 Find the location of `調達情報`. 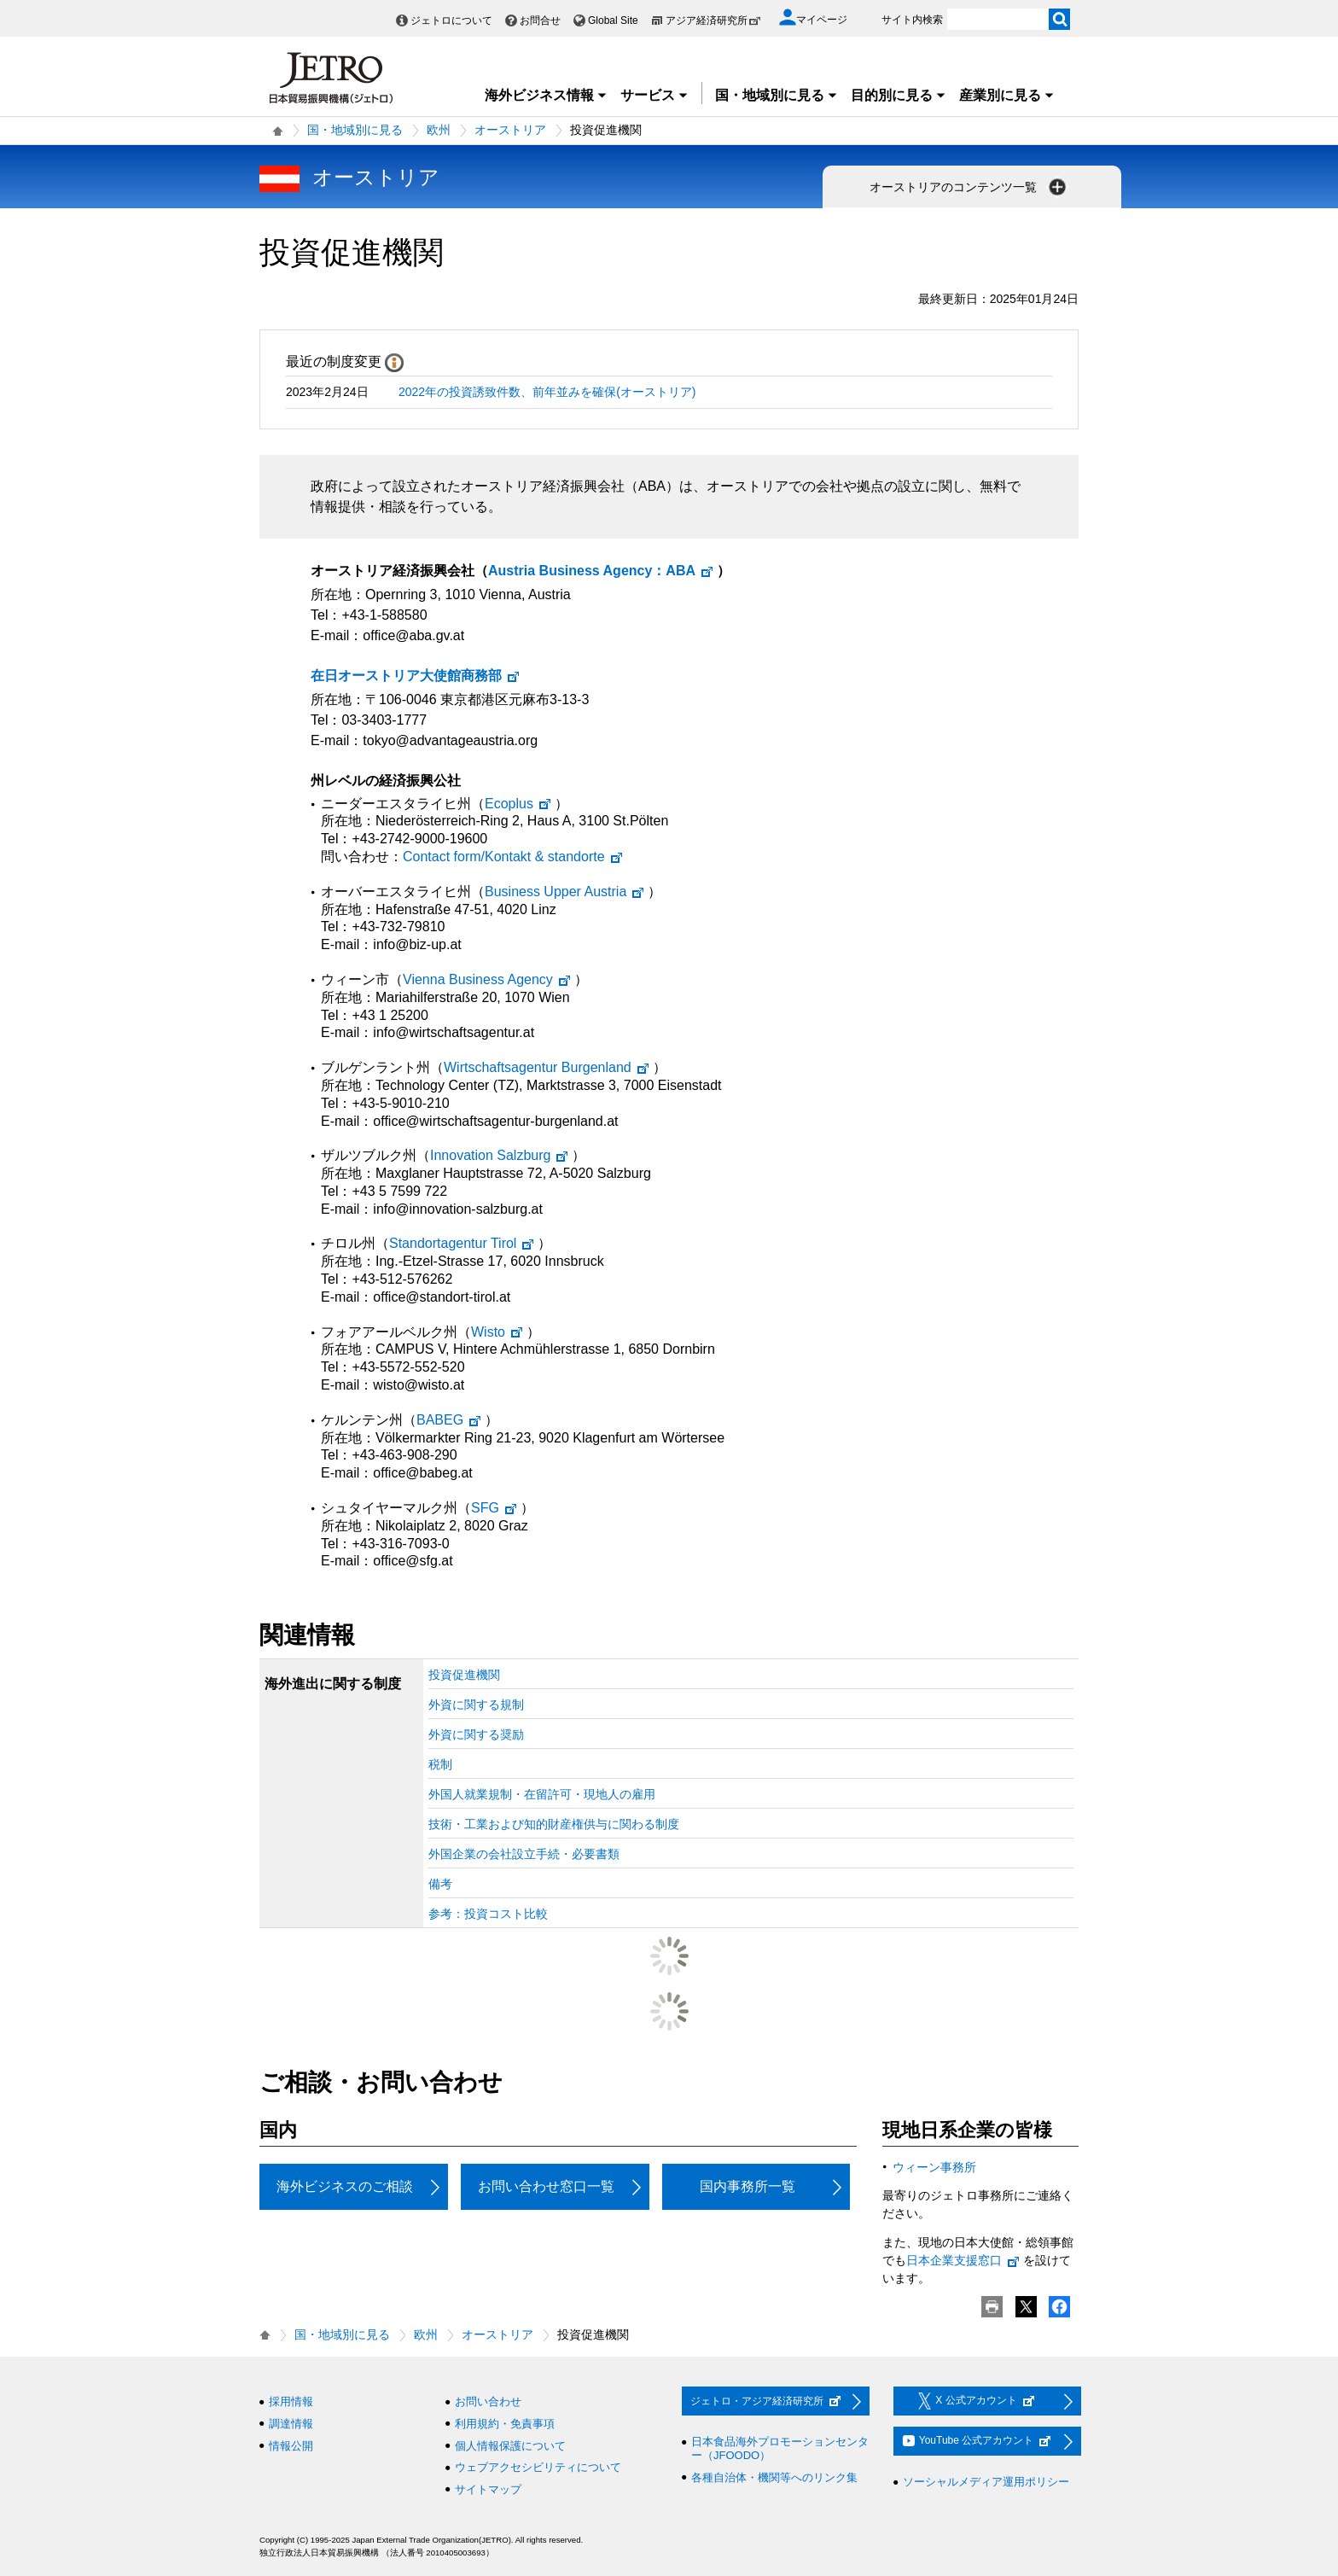

調達情報 is located at coordinates (291, 2423).